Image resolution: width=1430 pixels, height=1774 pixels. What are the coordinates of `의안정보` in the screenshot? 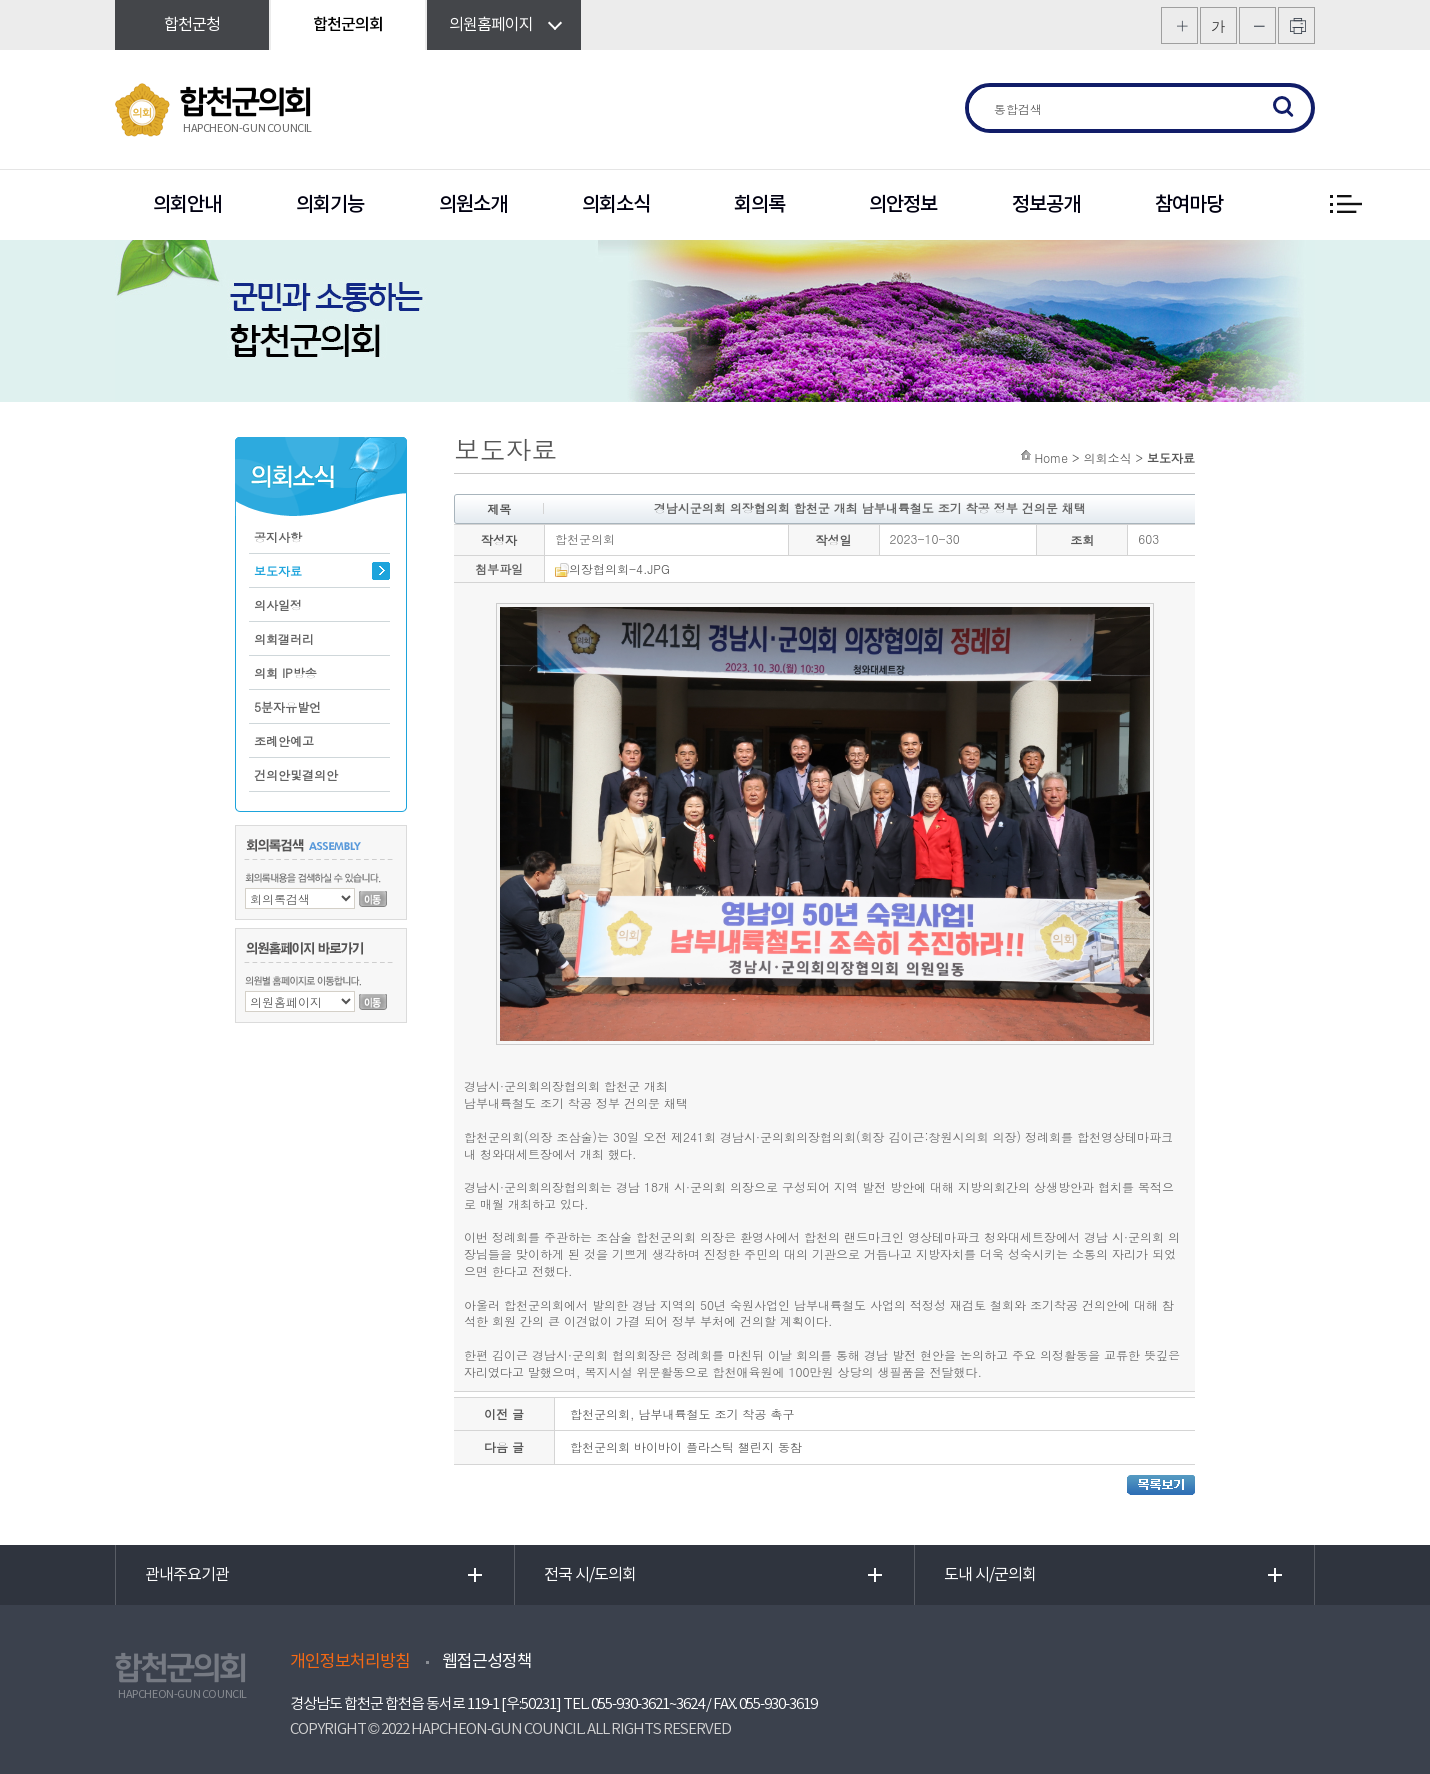 It's located at (903, 205).